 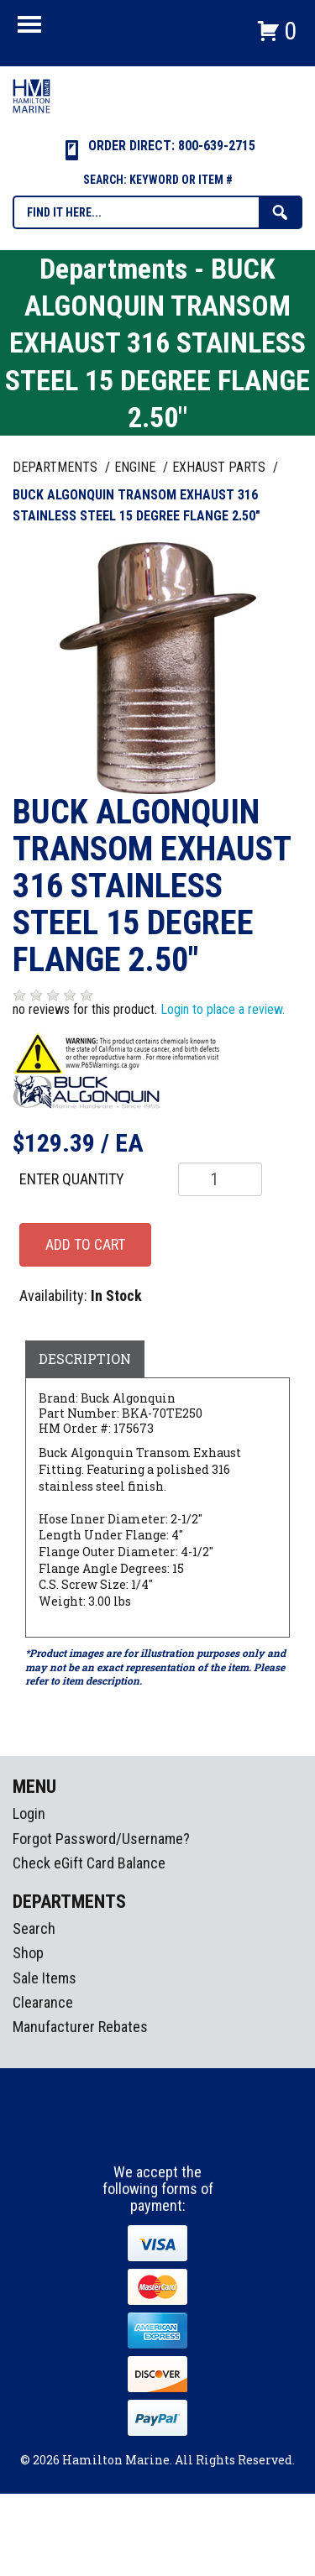 I want to click on Check eGift Card Balance, so click(x=89, y=1863).